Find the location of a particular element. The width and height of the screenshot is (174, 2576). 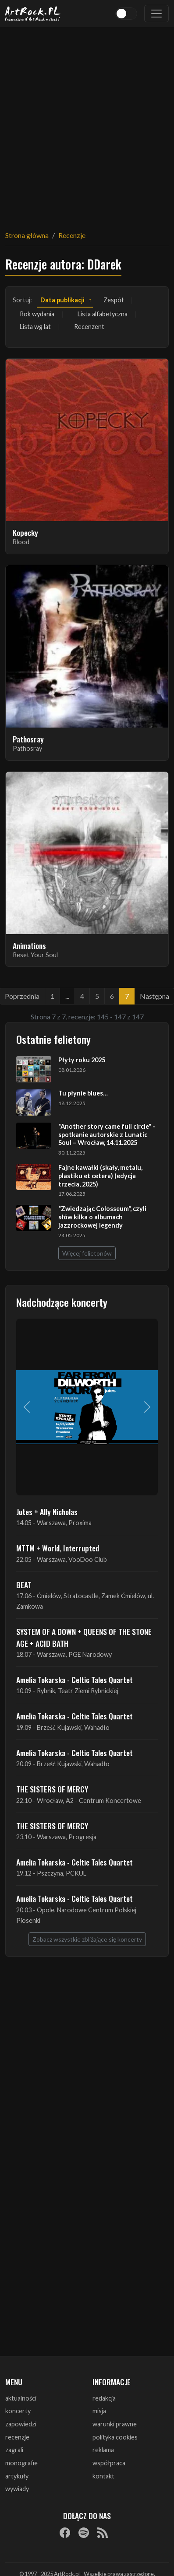

artykuły is located at coordinates (16, 2476).